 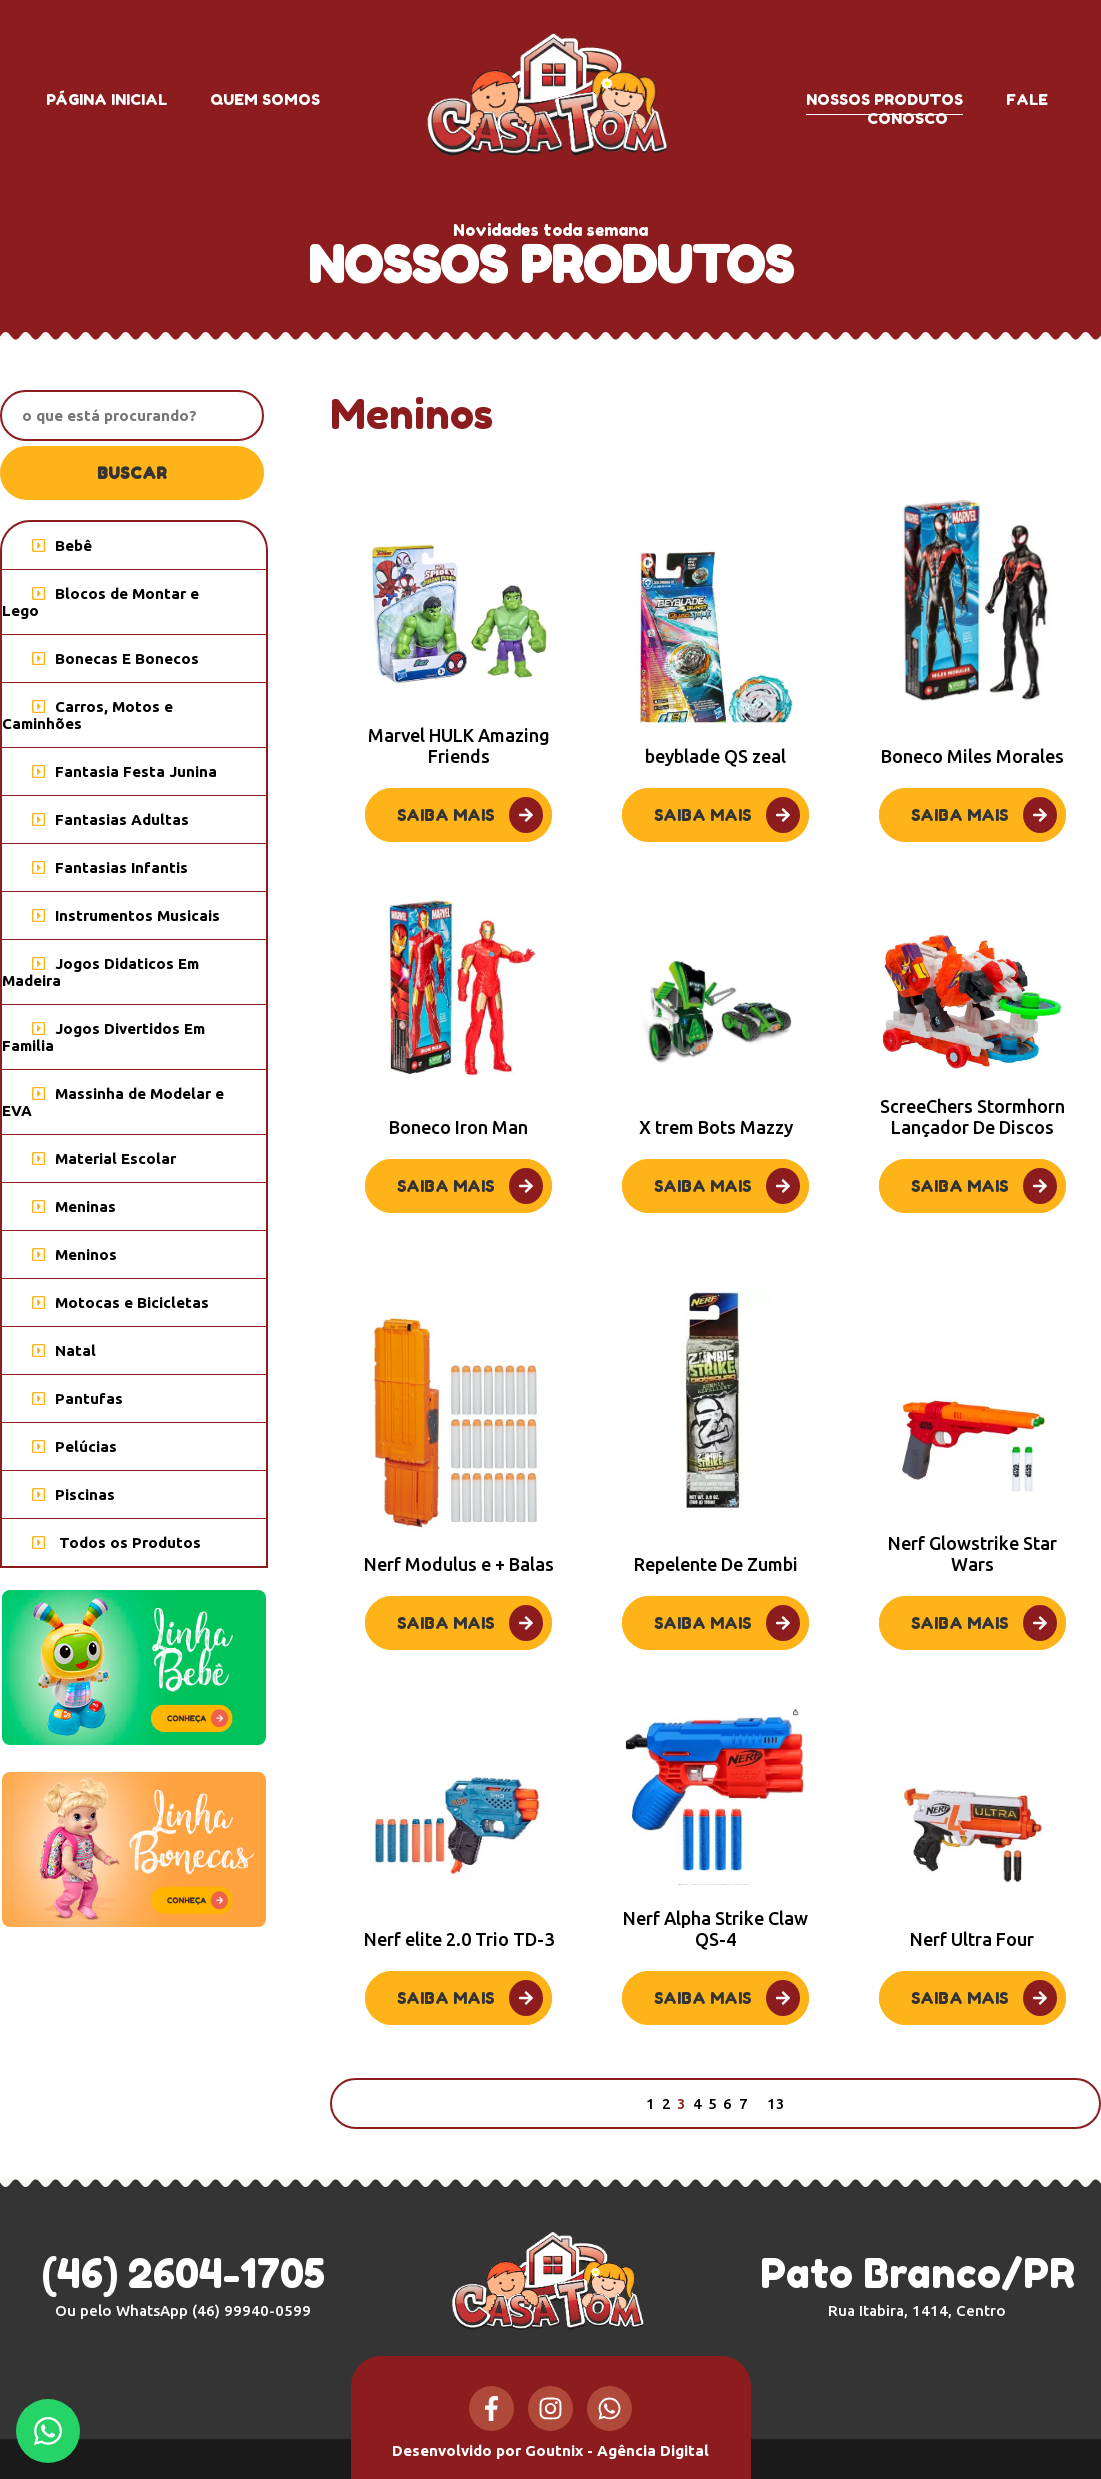 What do you see at coordinates (124, 771) in the screenshot?
I see `Fantasia Festa Junina` at bounding box center [124, 771].